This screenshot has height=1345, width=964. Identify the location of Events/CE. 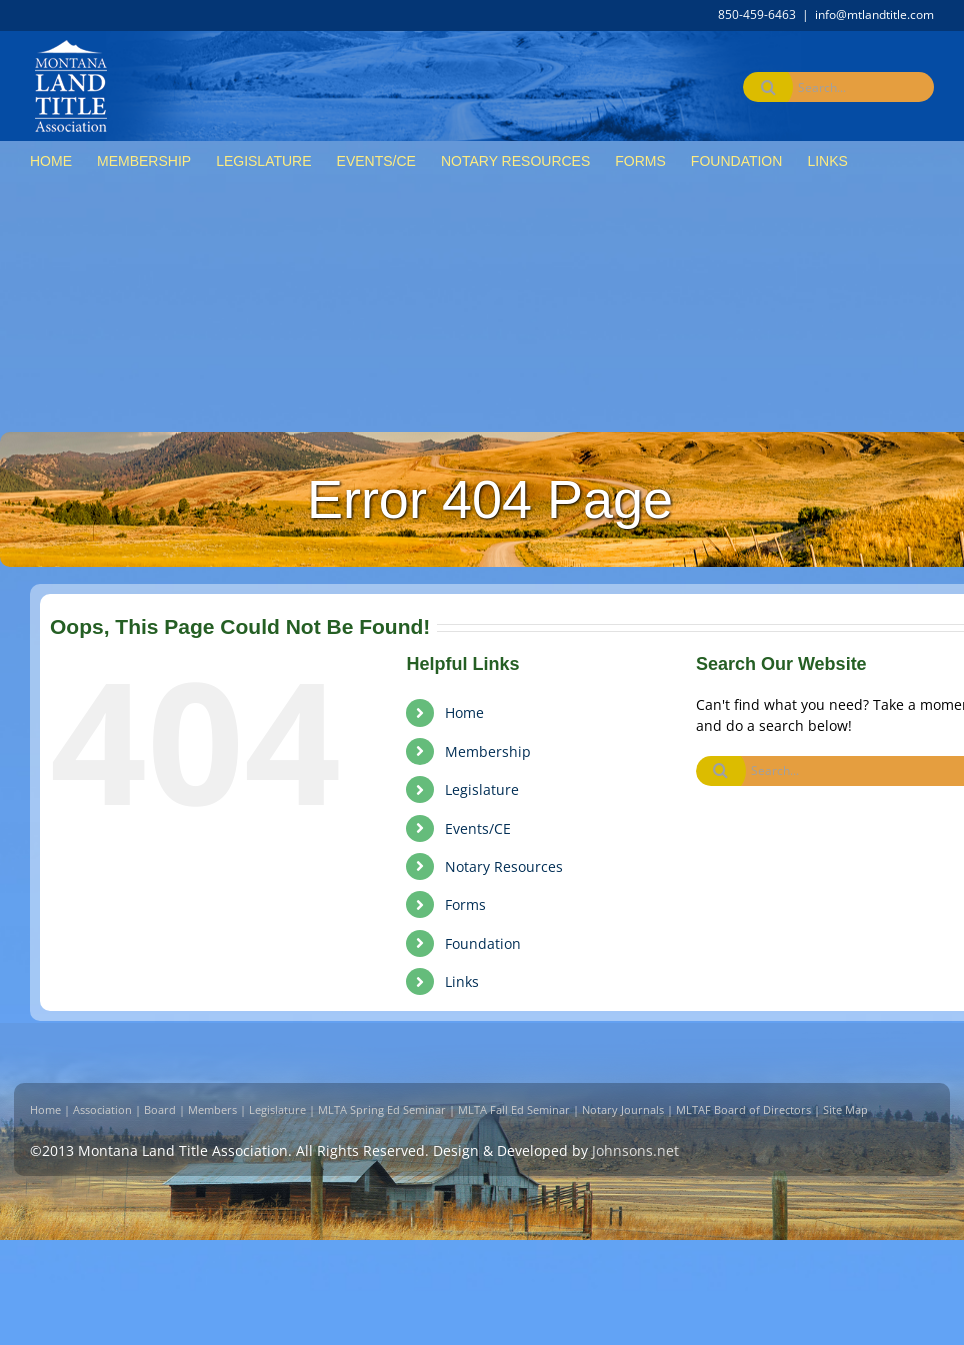
(478, 828).